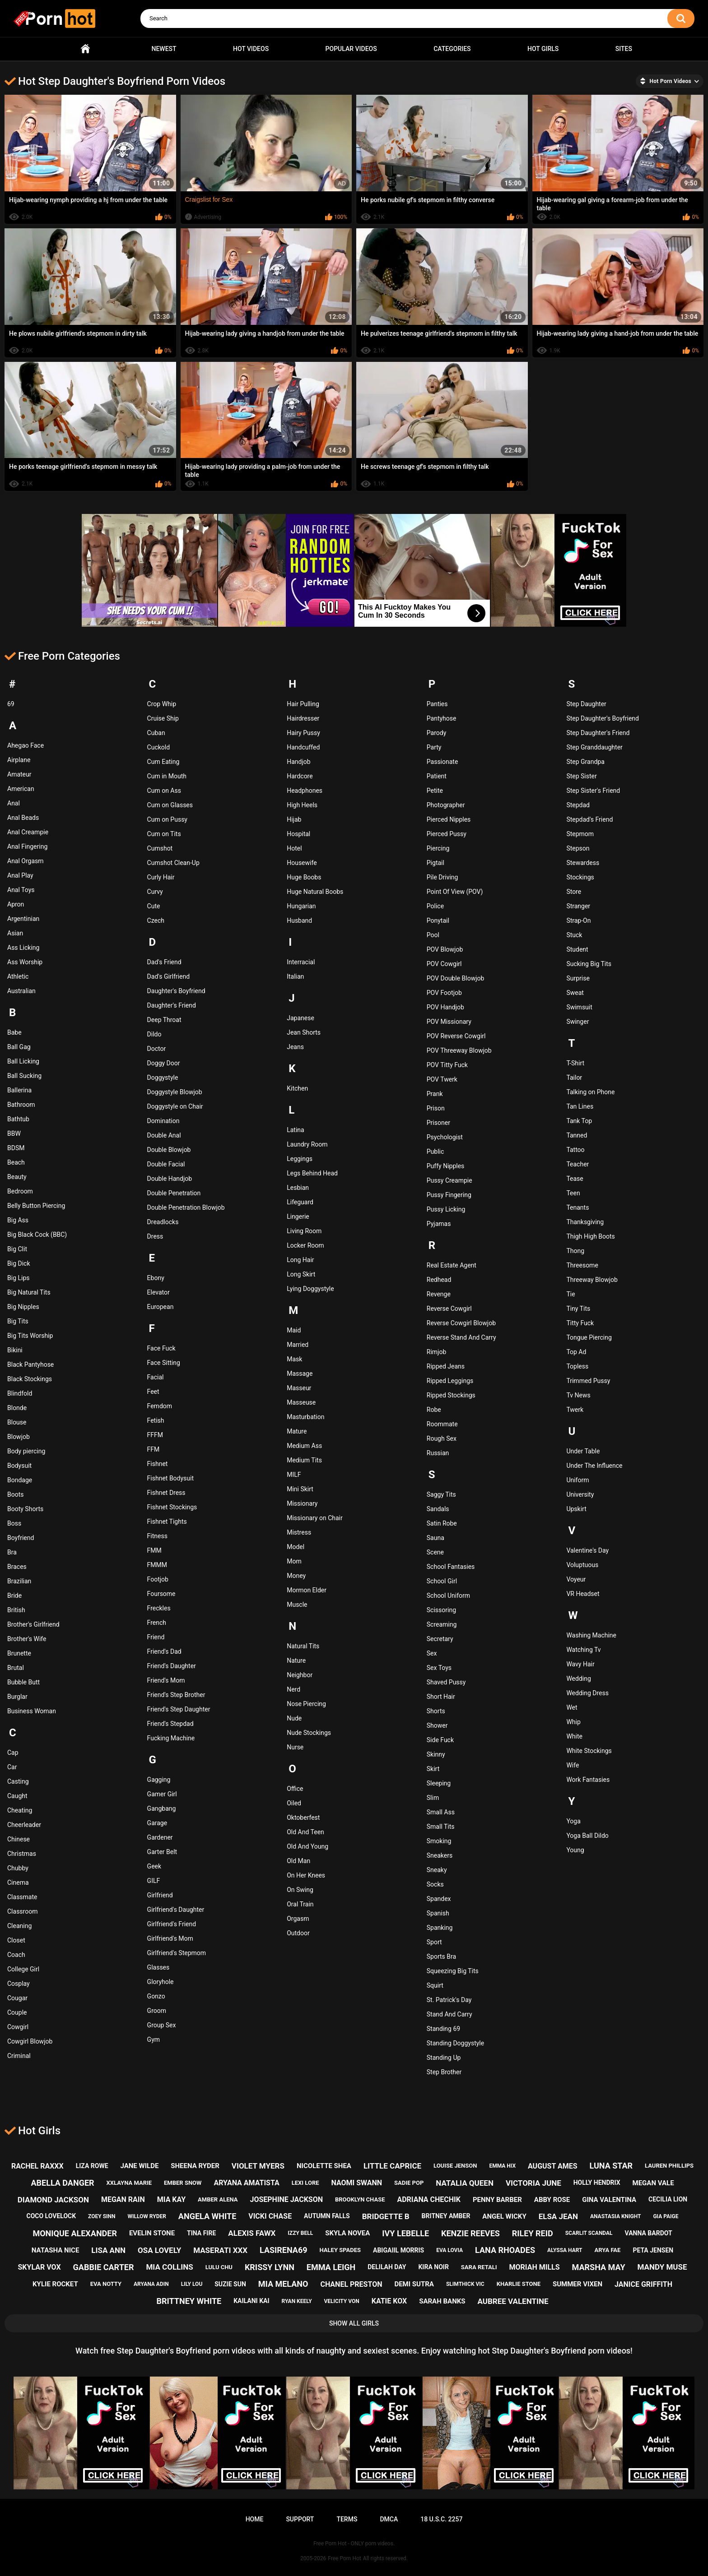  I want to click on Stepmom, so click(580, 833).